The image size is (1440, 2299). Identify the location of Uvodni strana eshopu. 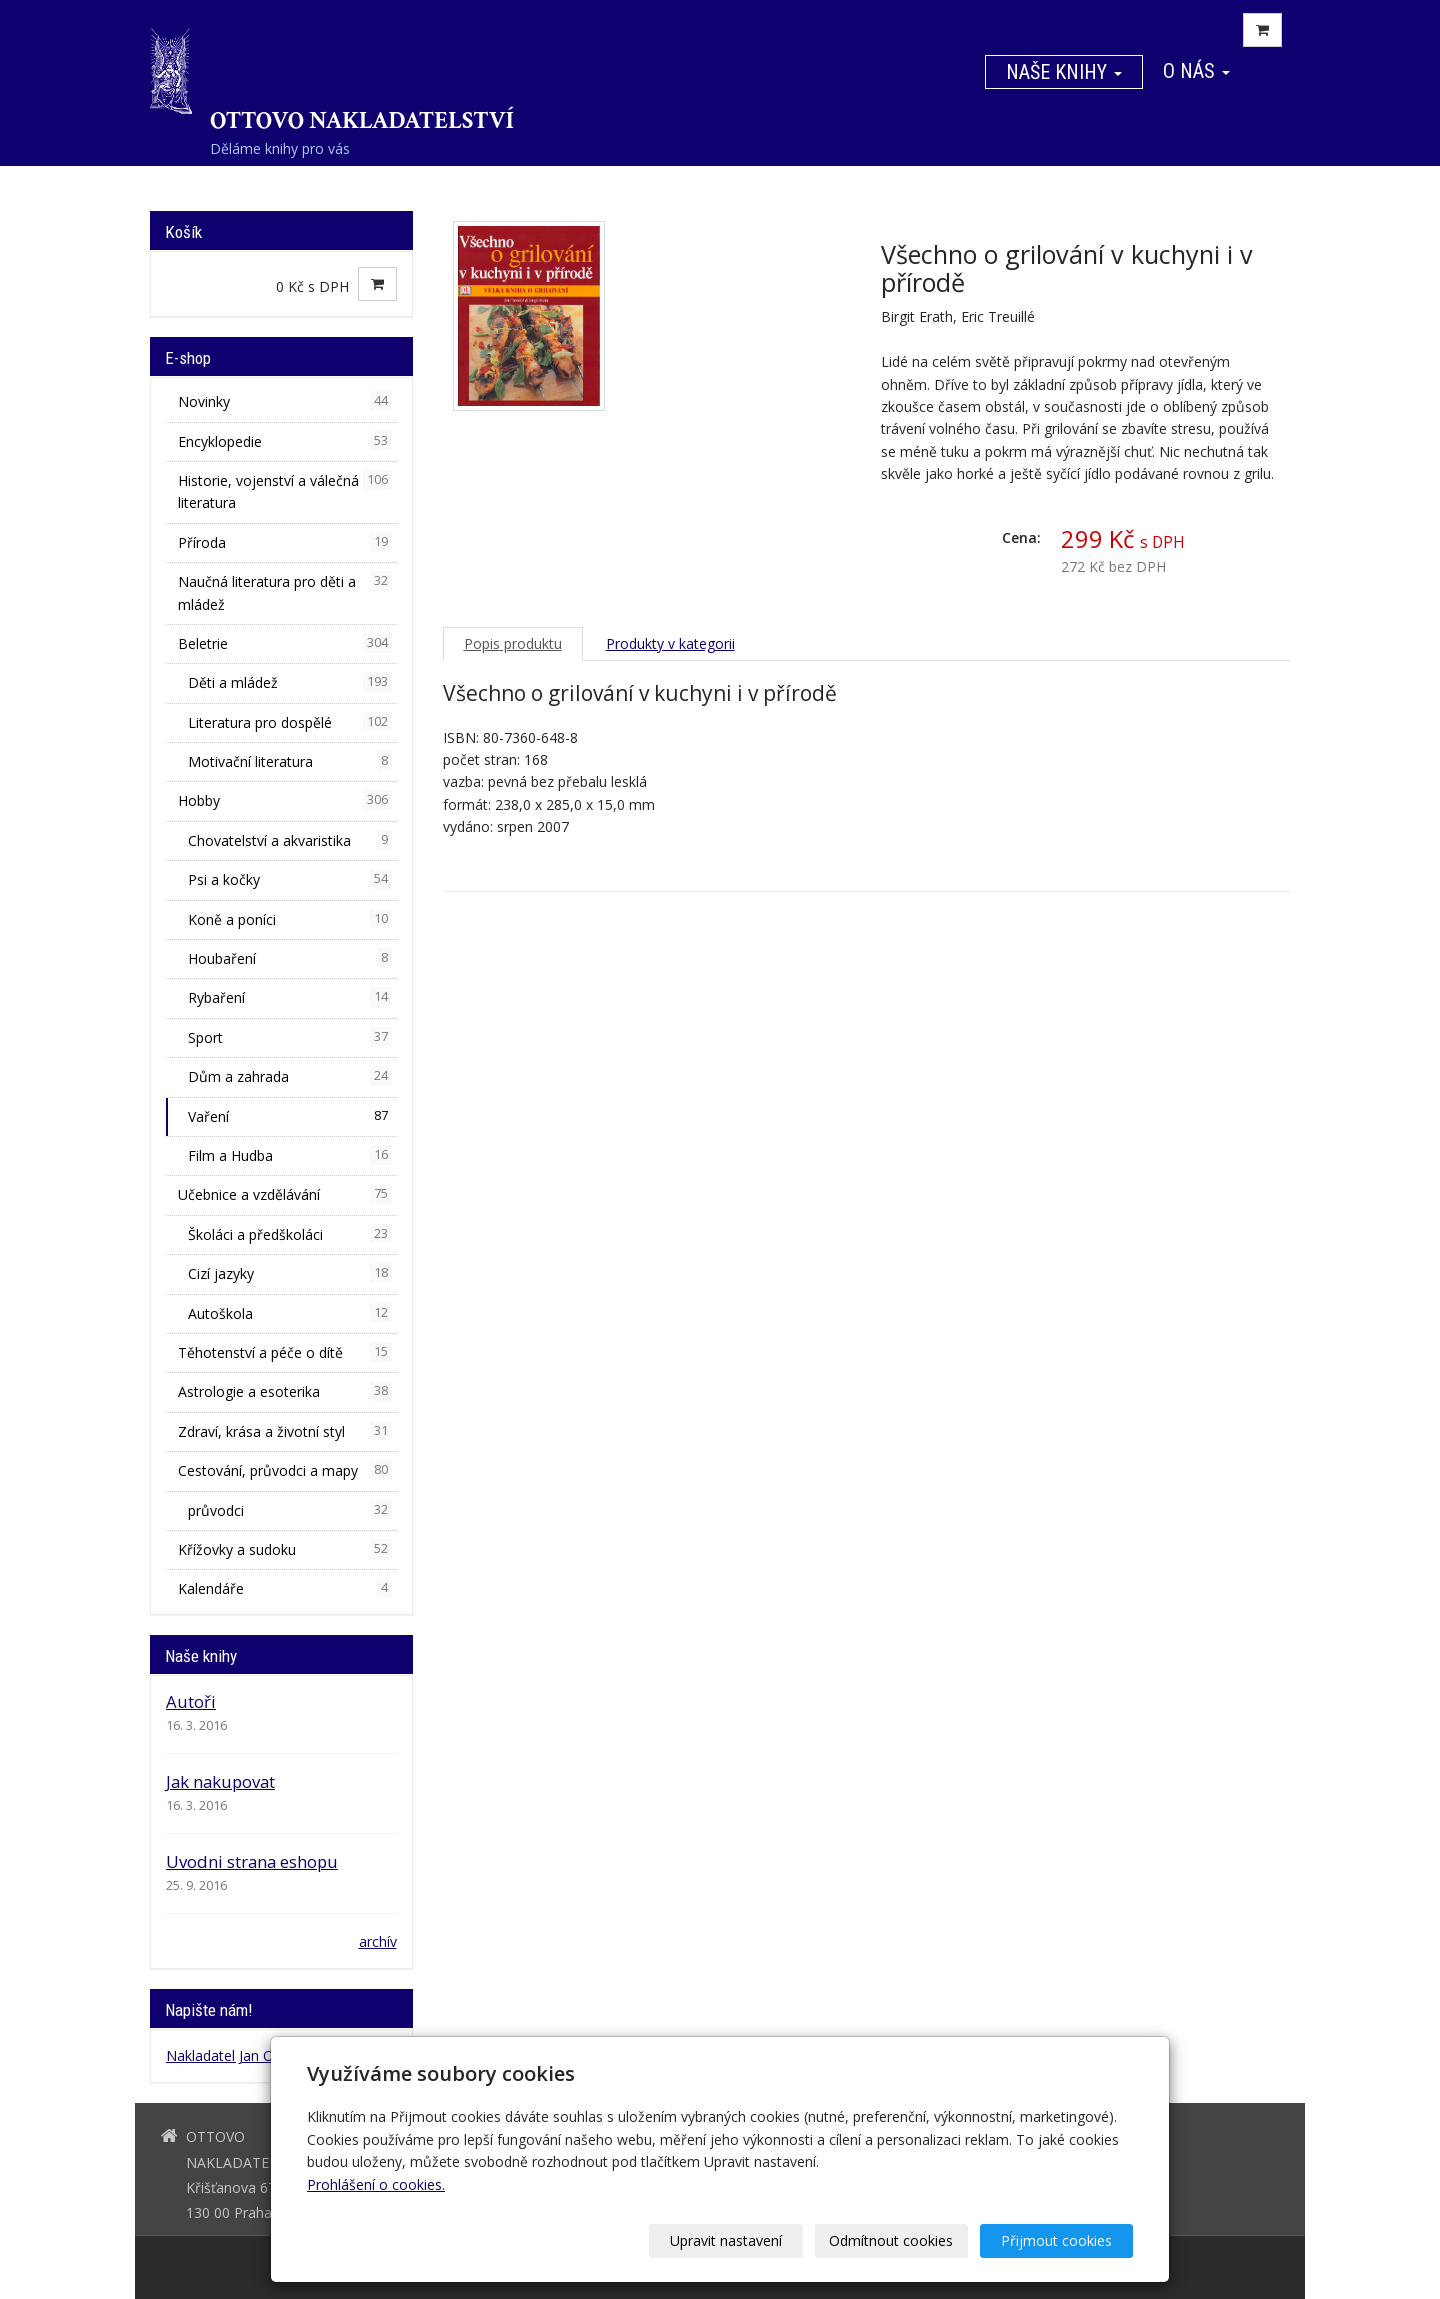
(252, 1861).